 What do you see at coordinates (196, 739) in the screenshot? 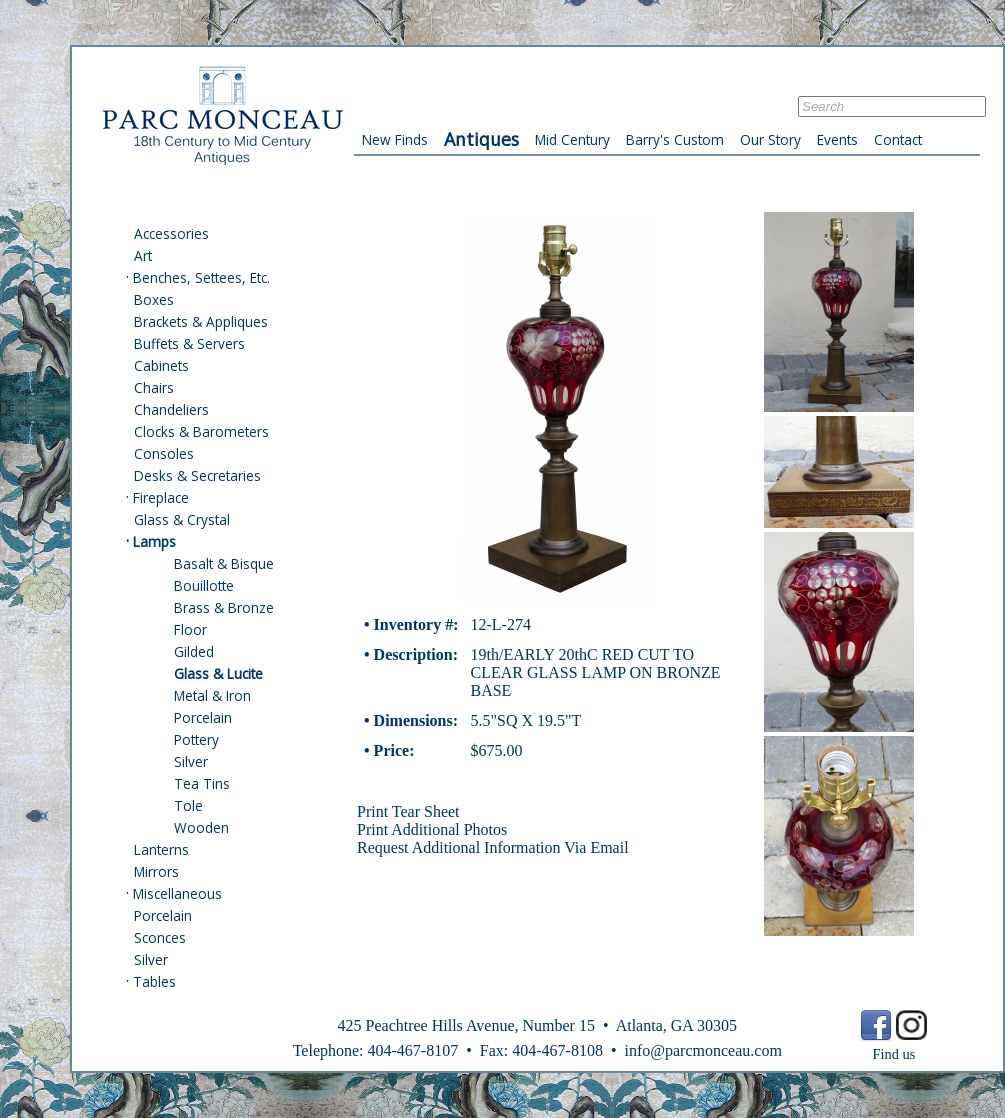
I see `Pottery` at bounding box center [196, 739].